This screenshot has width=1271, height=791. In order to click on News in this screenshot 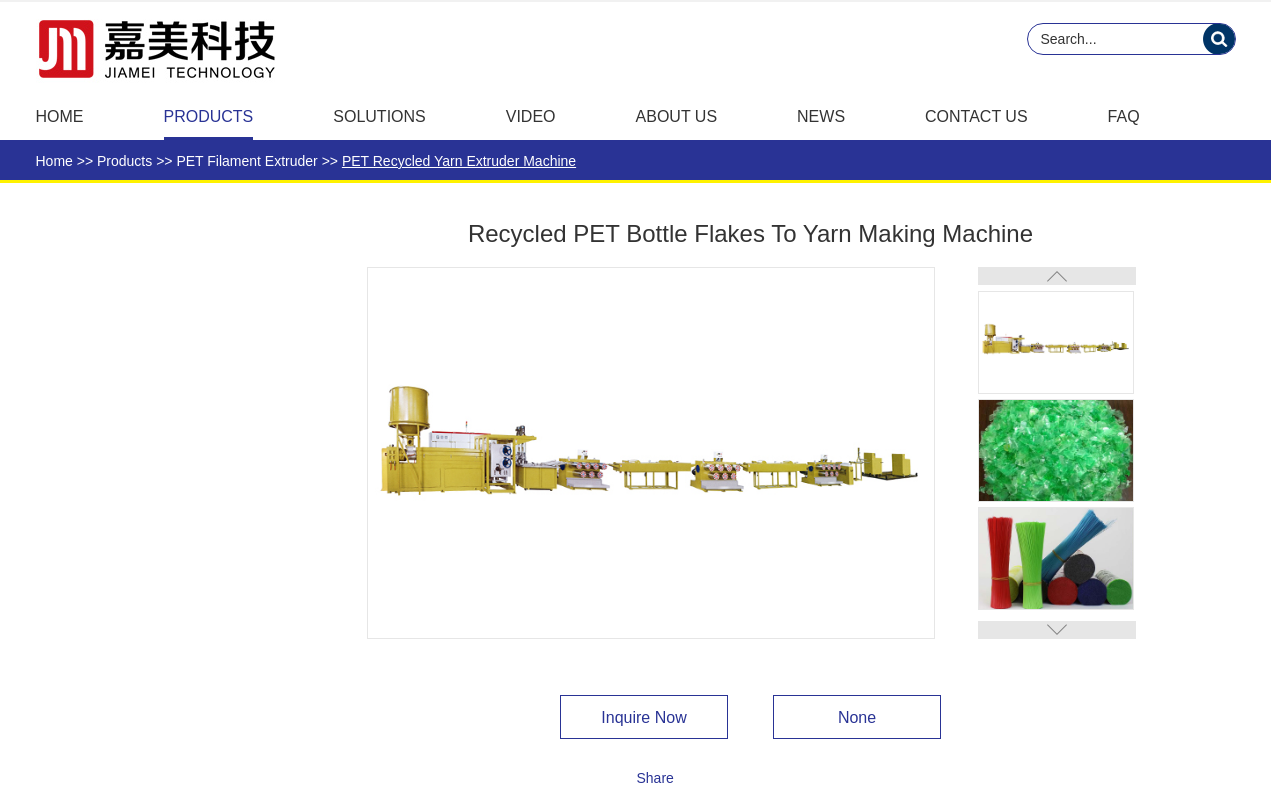, I will do `click(821, 116)`.